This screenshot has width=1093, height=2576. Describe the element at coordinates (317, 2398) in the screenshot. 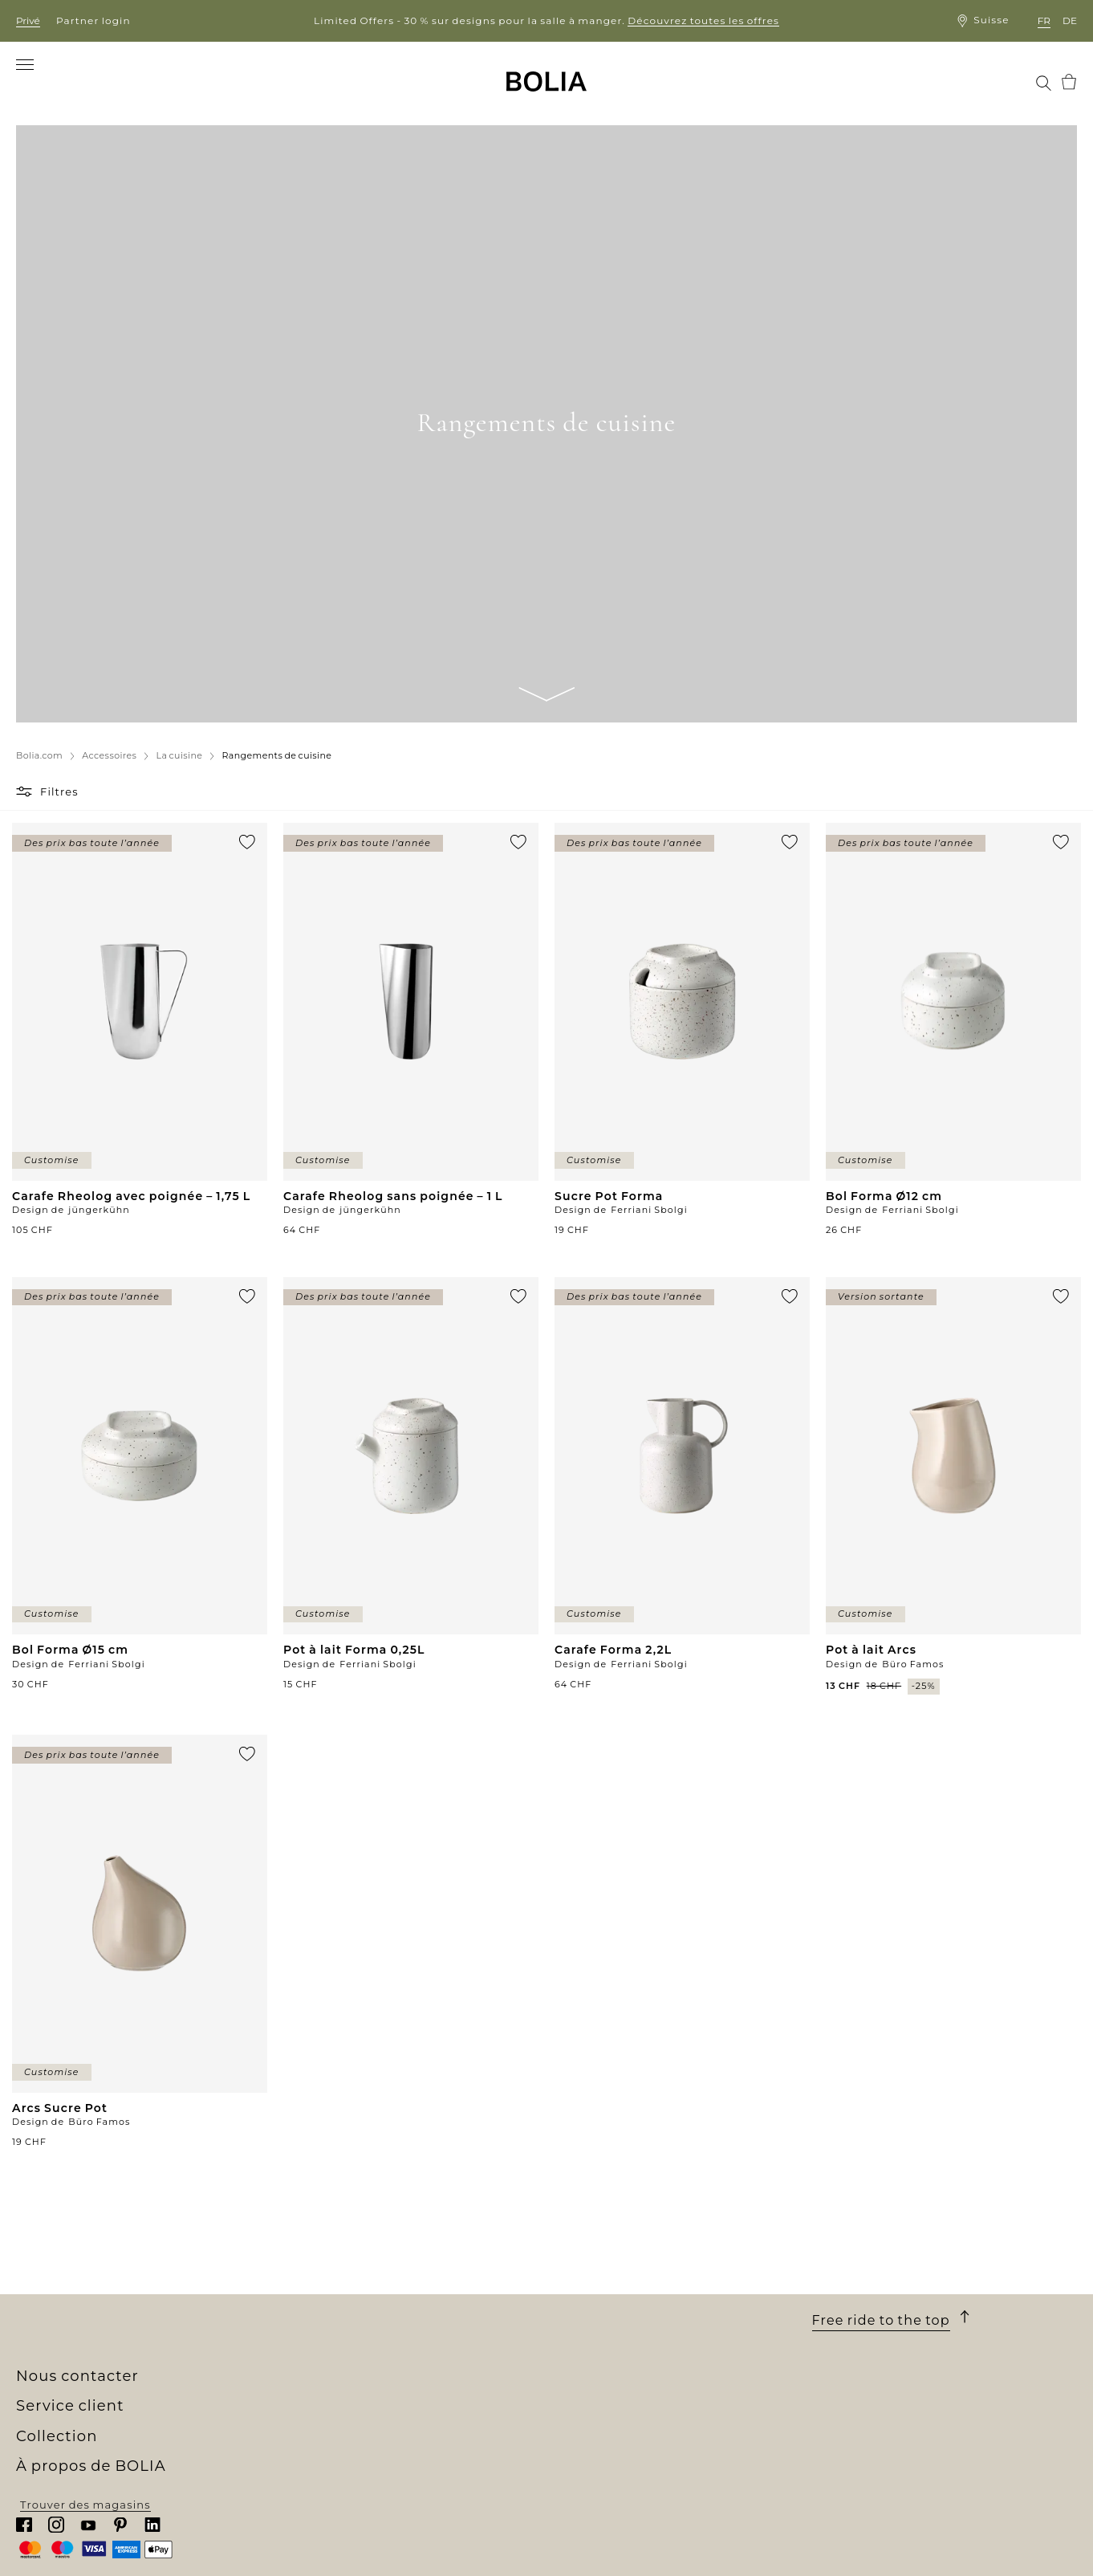

I see `Accessoires` at that location.